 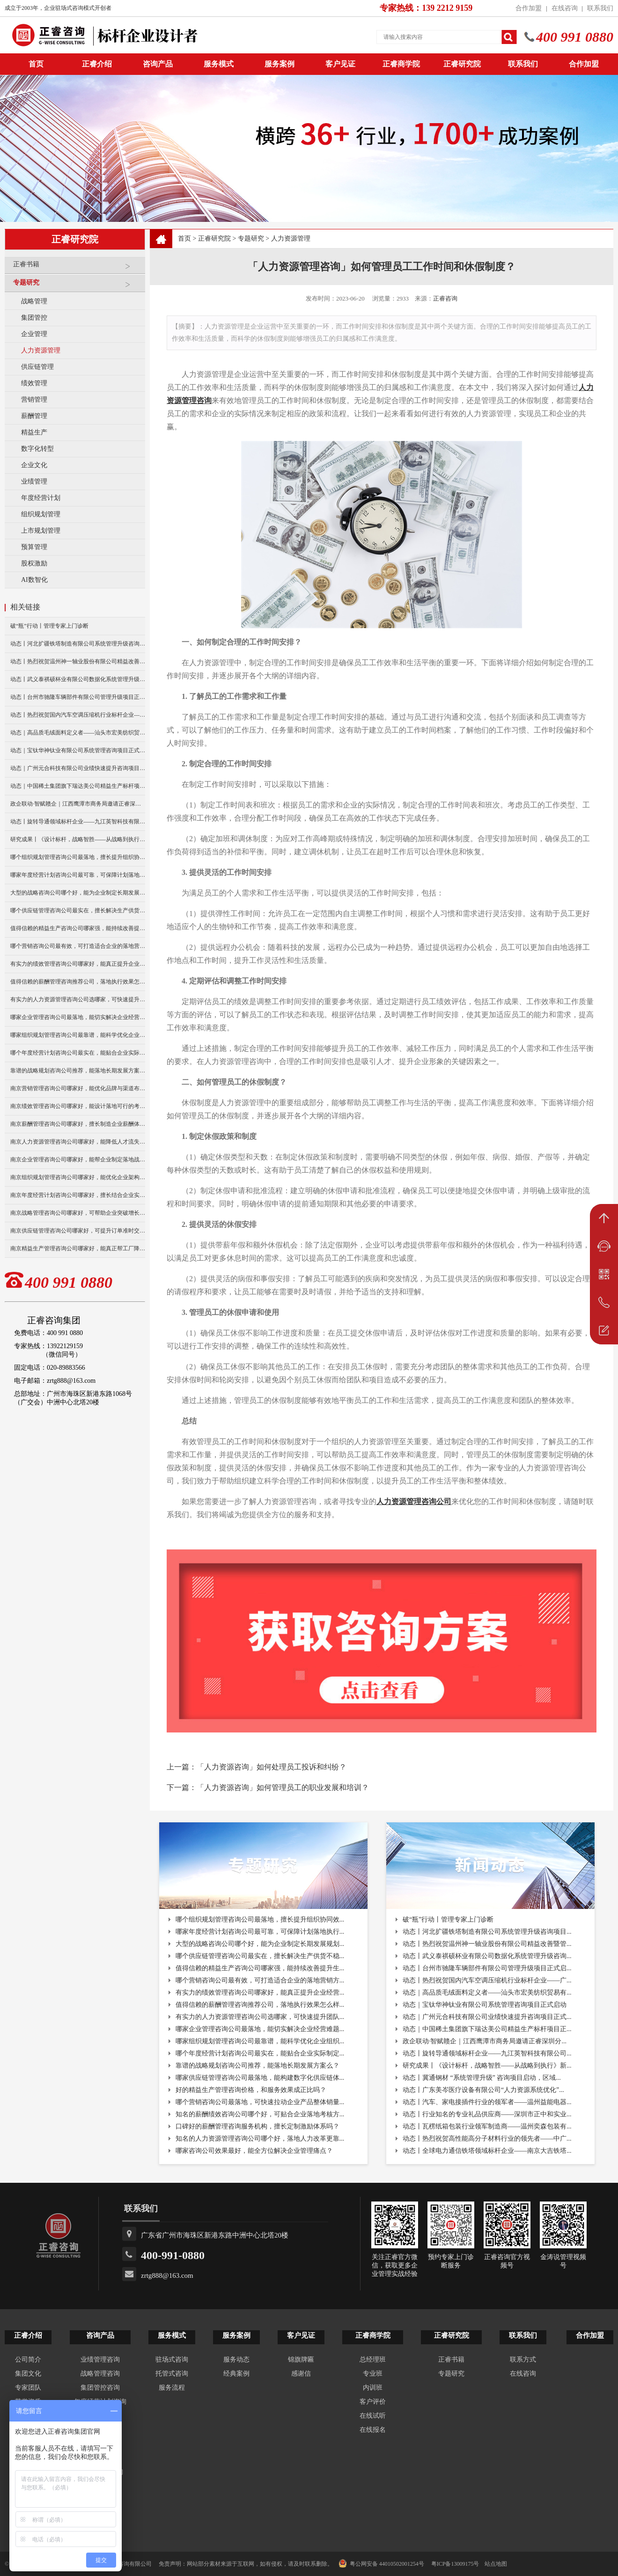 I want to click on 正睿介绍, so click(x=28, y=2335).